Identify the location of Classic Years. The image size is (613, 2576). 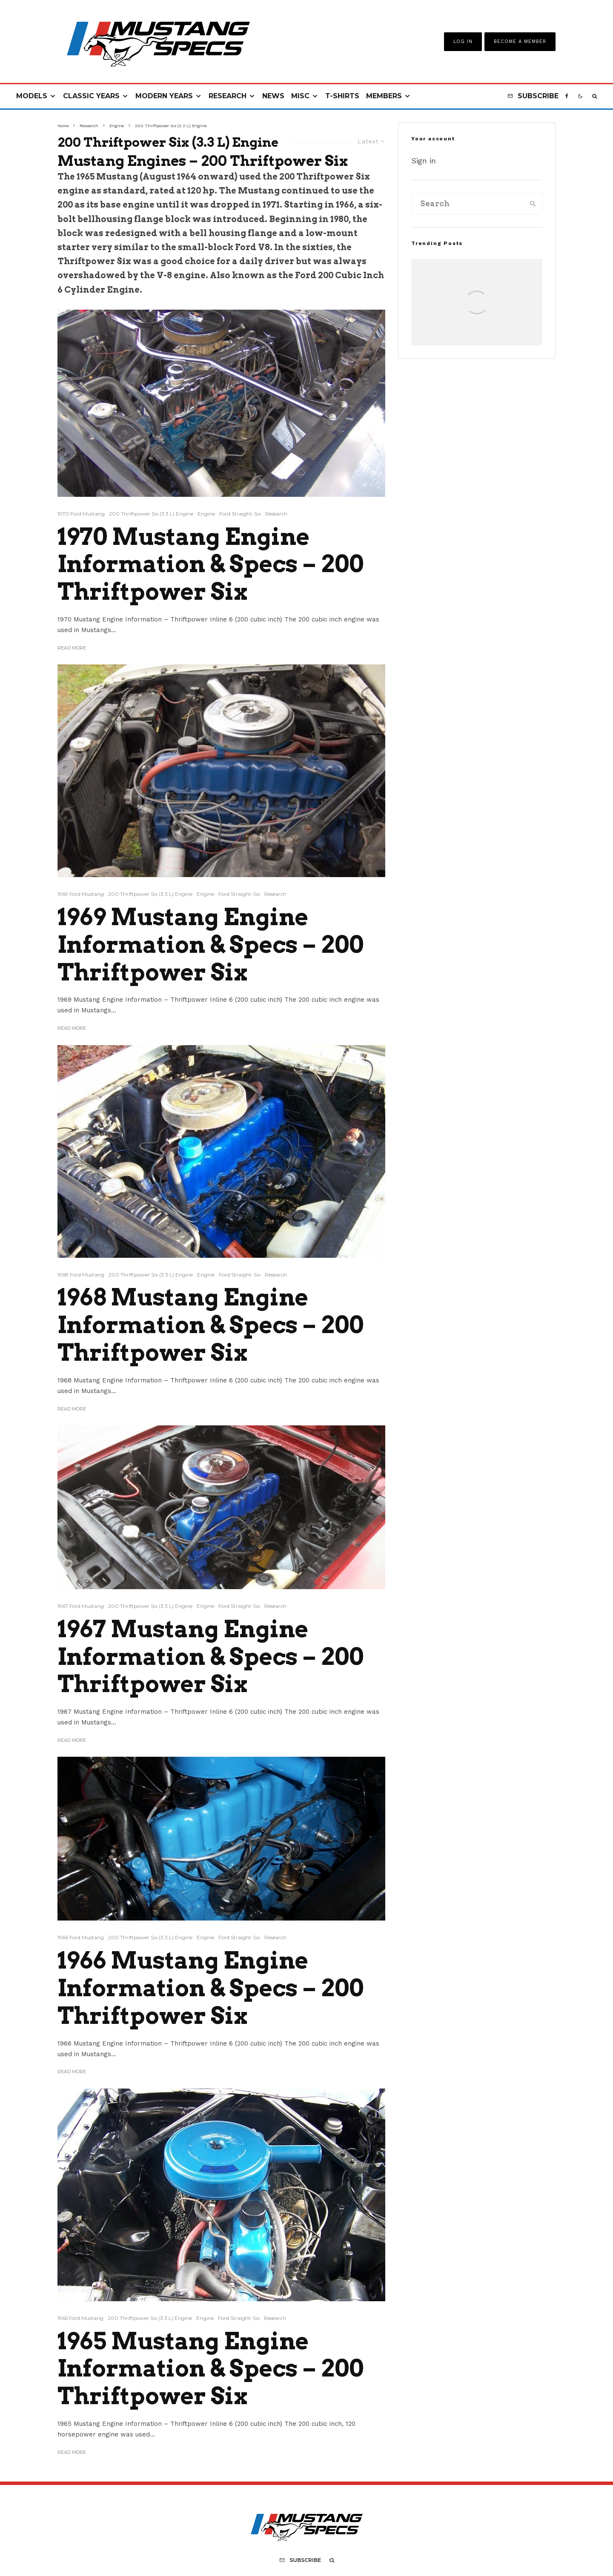
(91, 96).